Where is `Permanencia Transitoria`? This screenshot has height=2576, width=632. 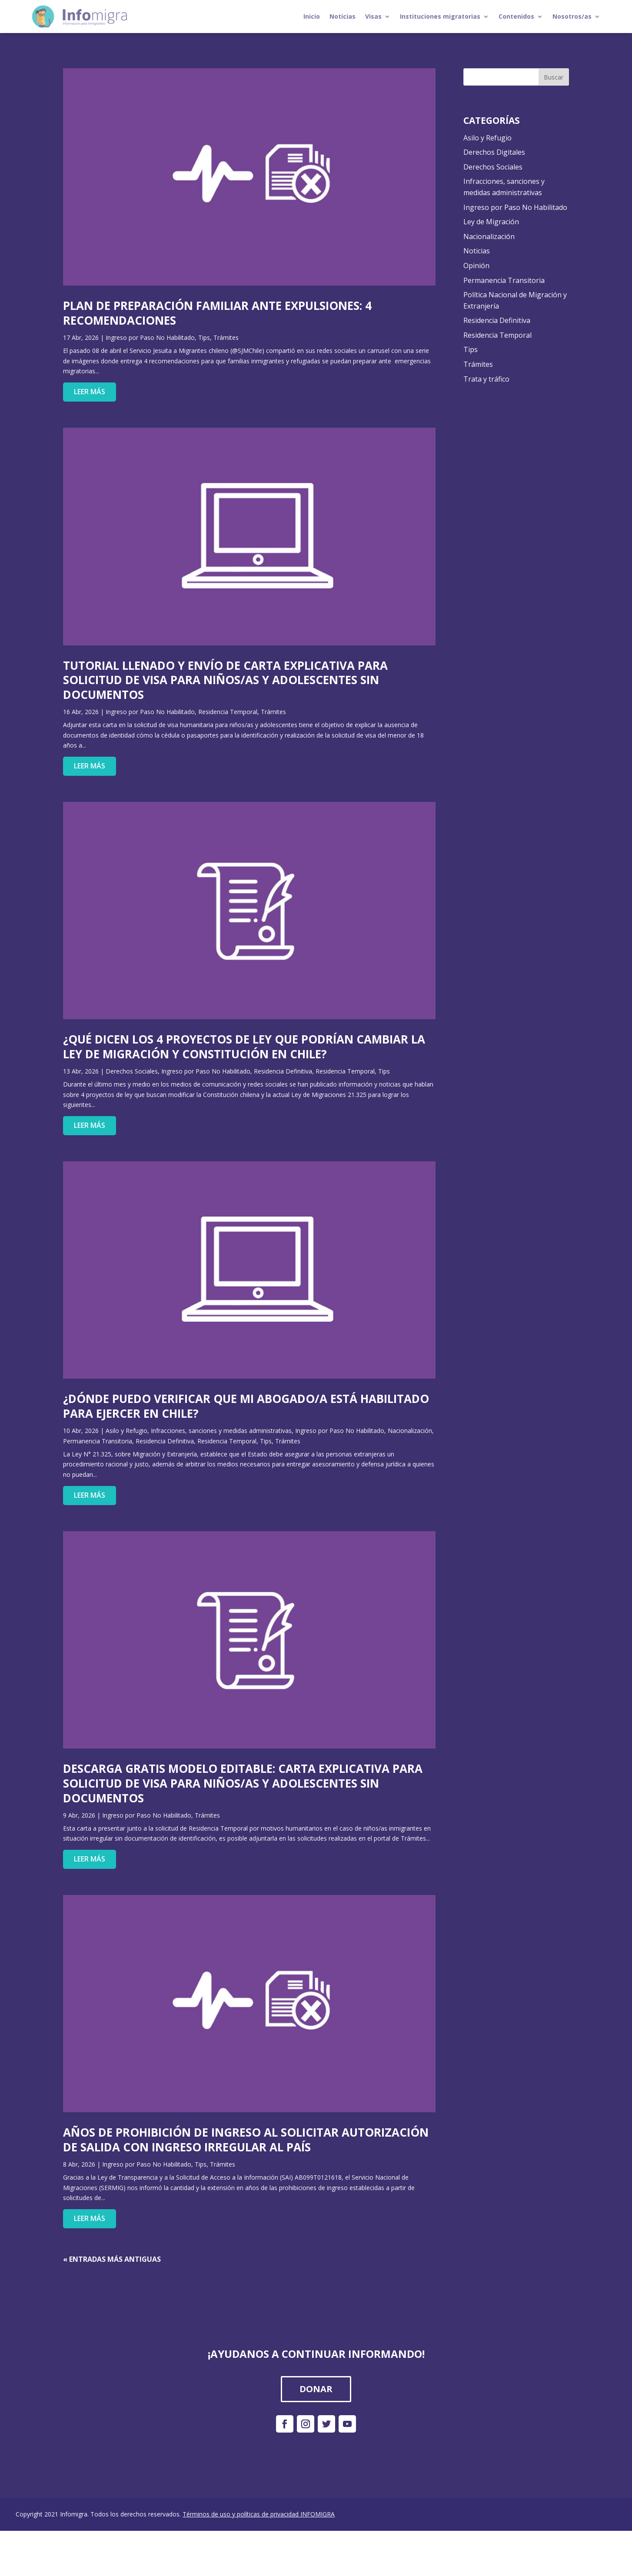
Permanencia Transitoria is located at coordinates (97, 1441).